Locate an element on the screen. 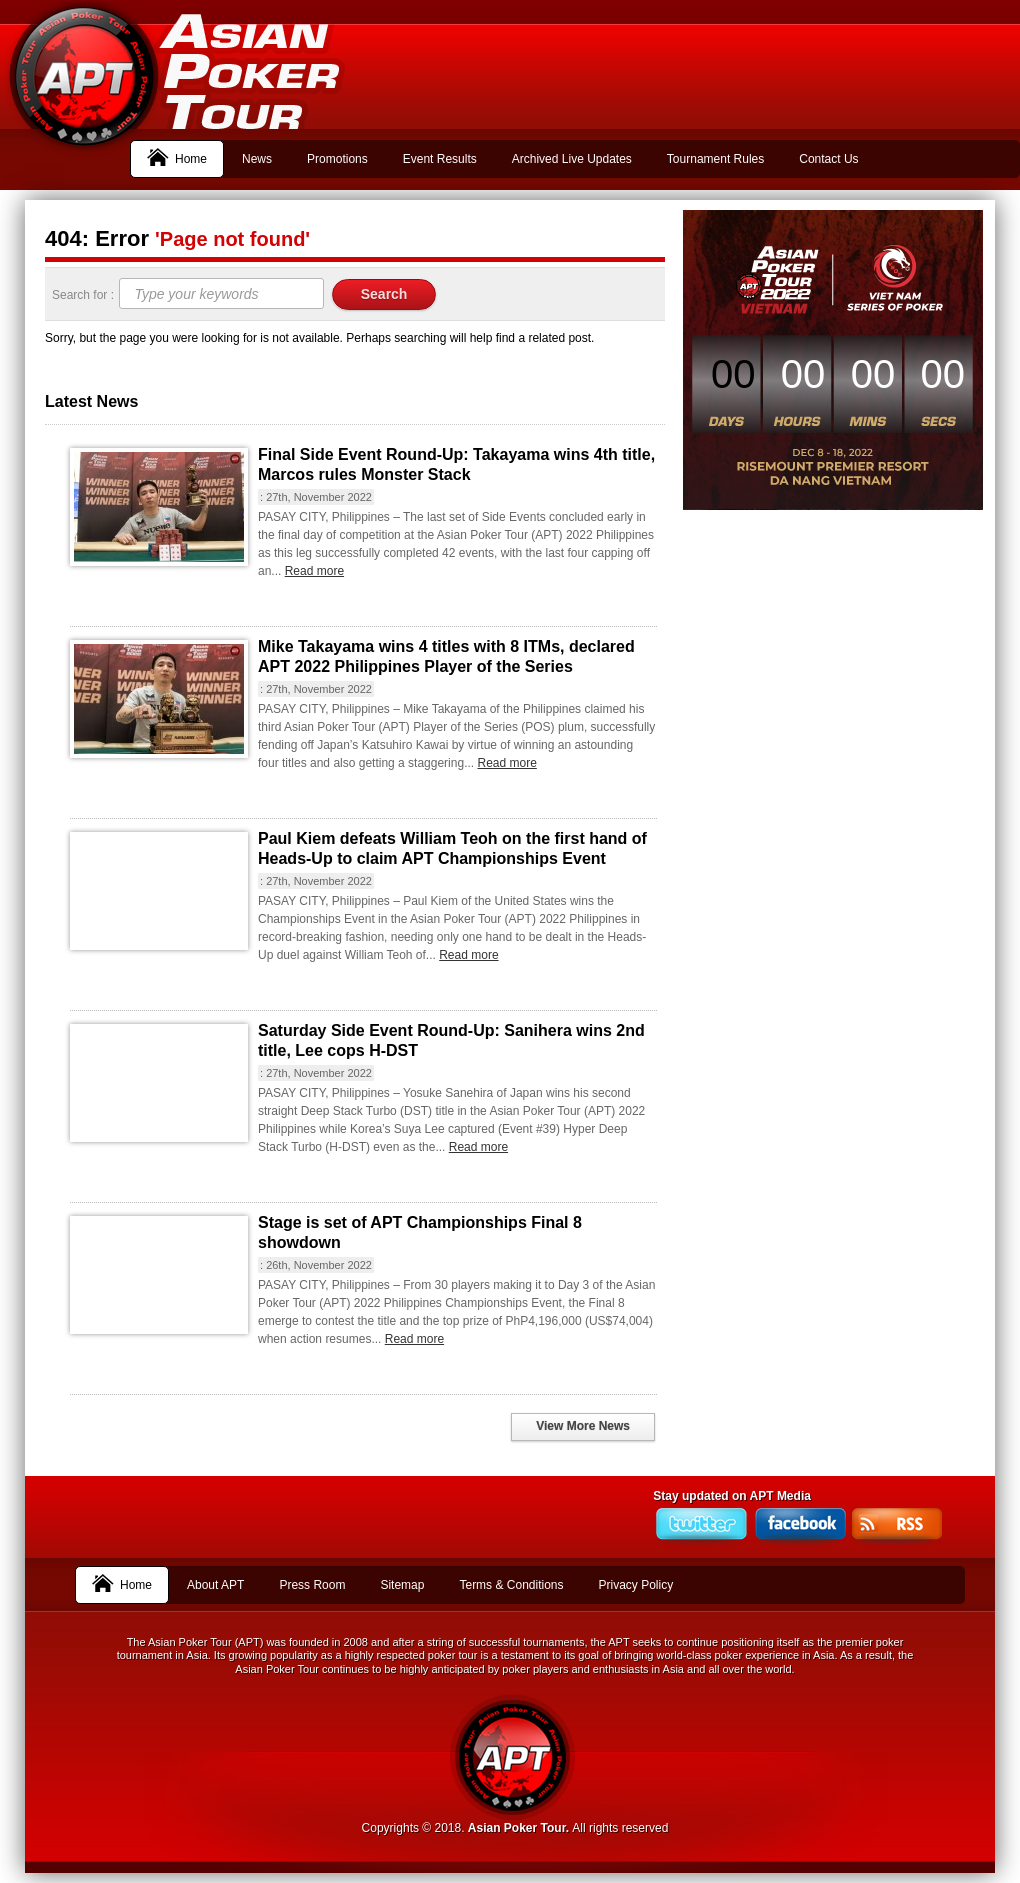  Press Room is located at coordinates (312, 1585).